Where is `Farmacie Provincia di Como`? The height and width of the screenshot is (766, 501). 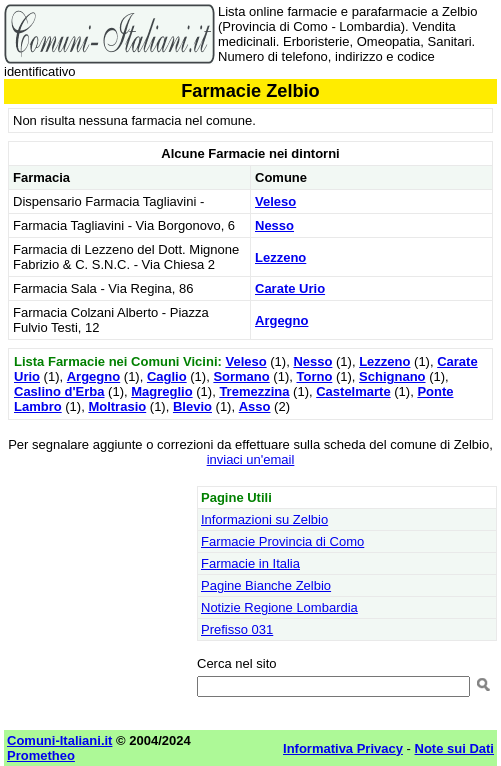 Farmacie Provincia di Como is located at coordinates (282, 541).